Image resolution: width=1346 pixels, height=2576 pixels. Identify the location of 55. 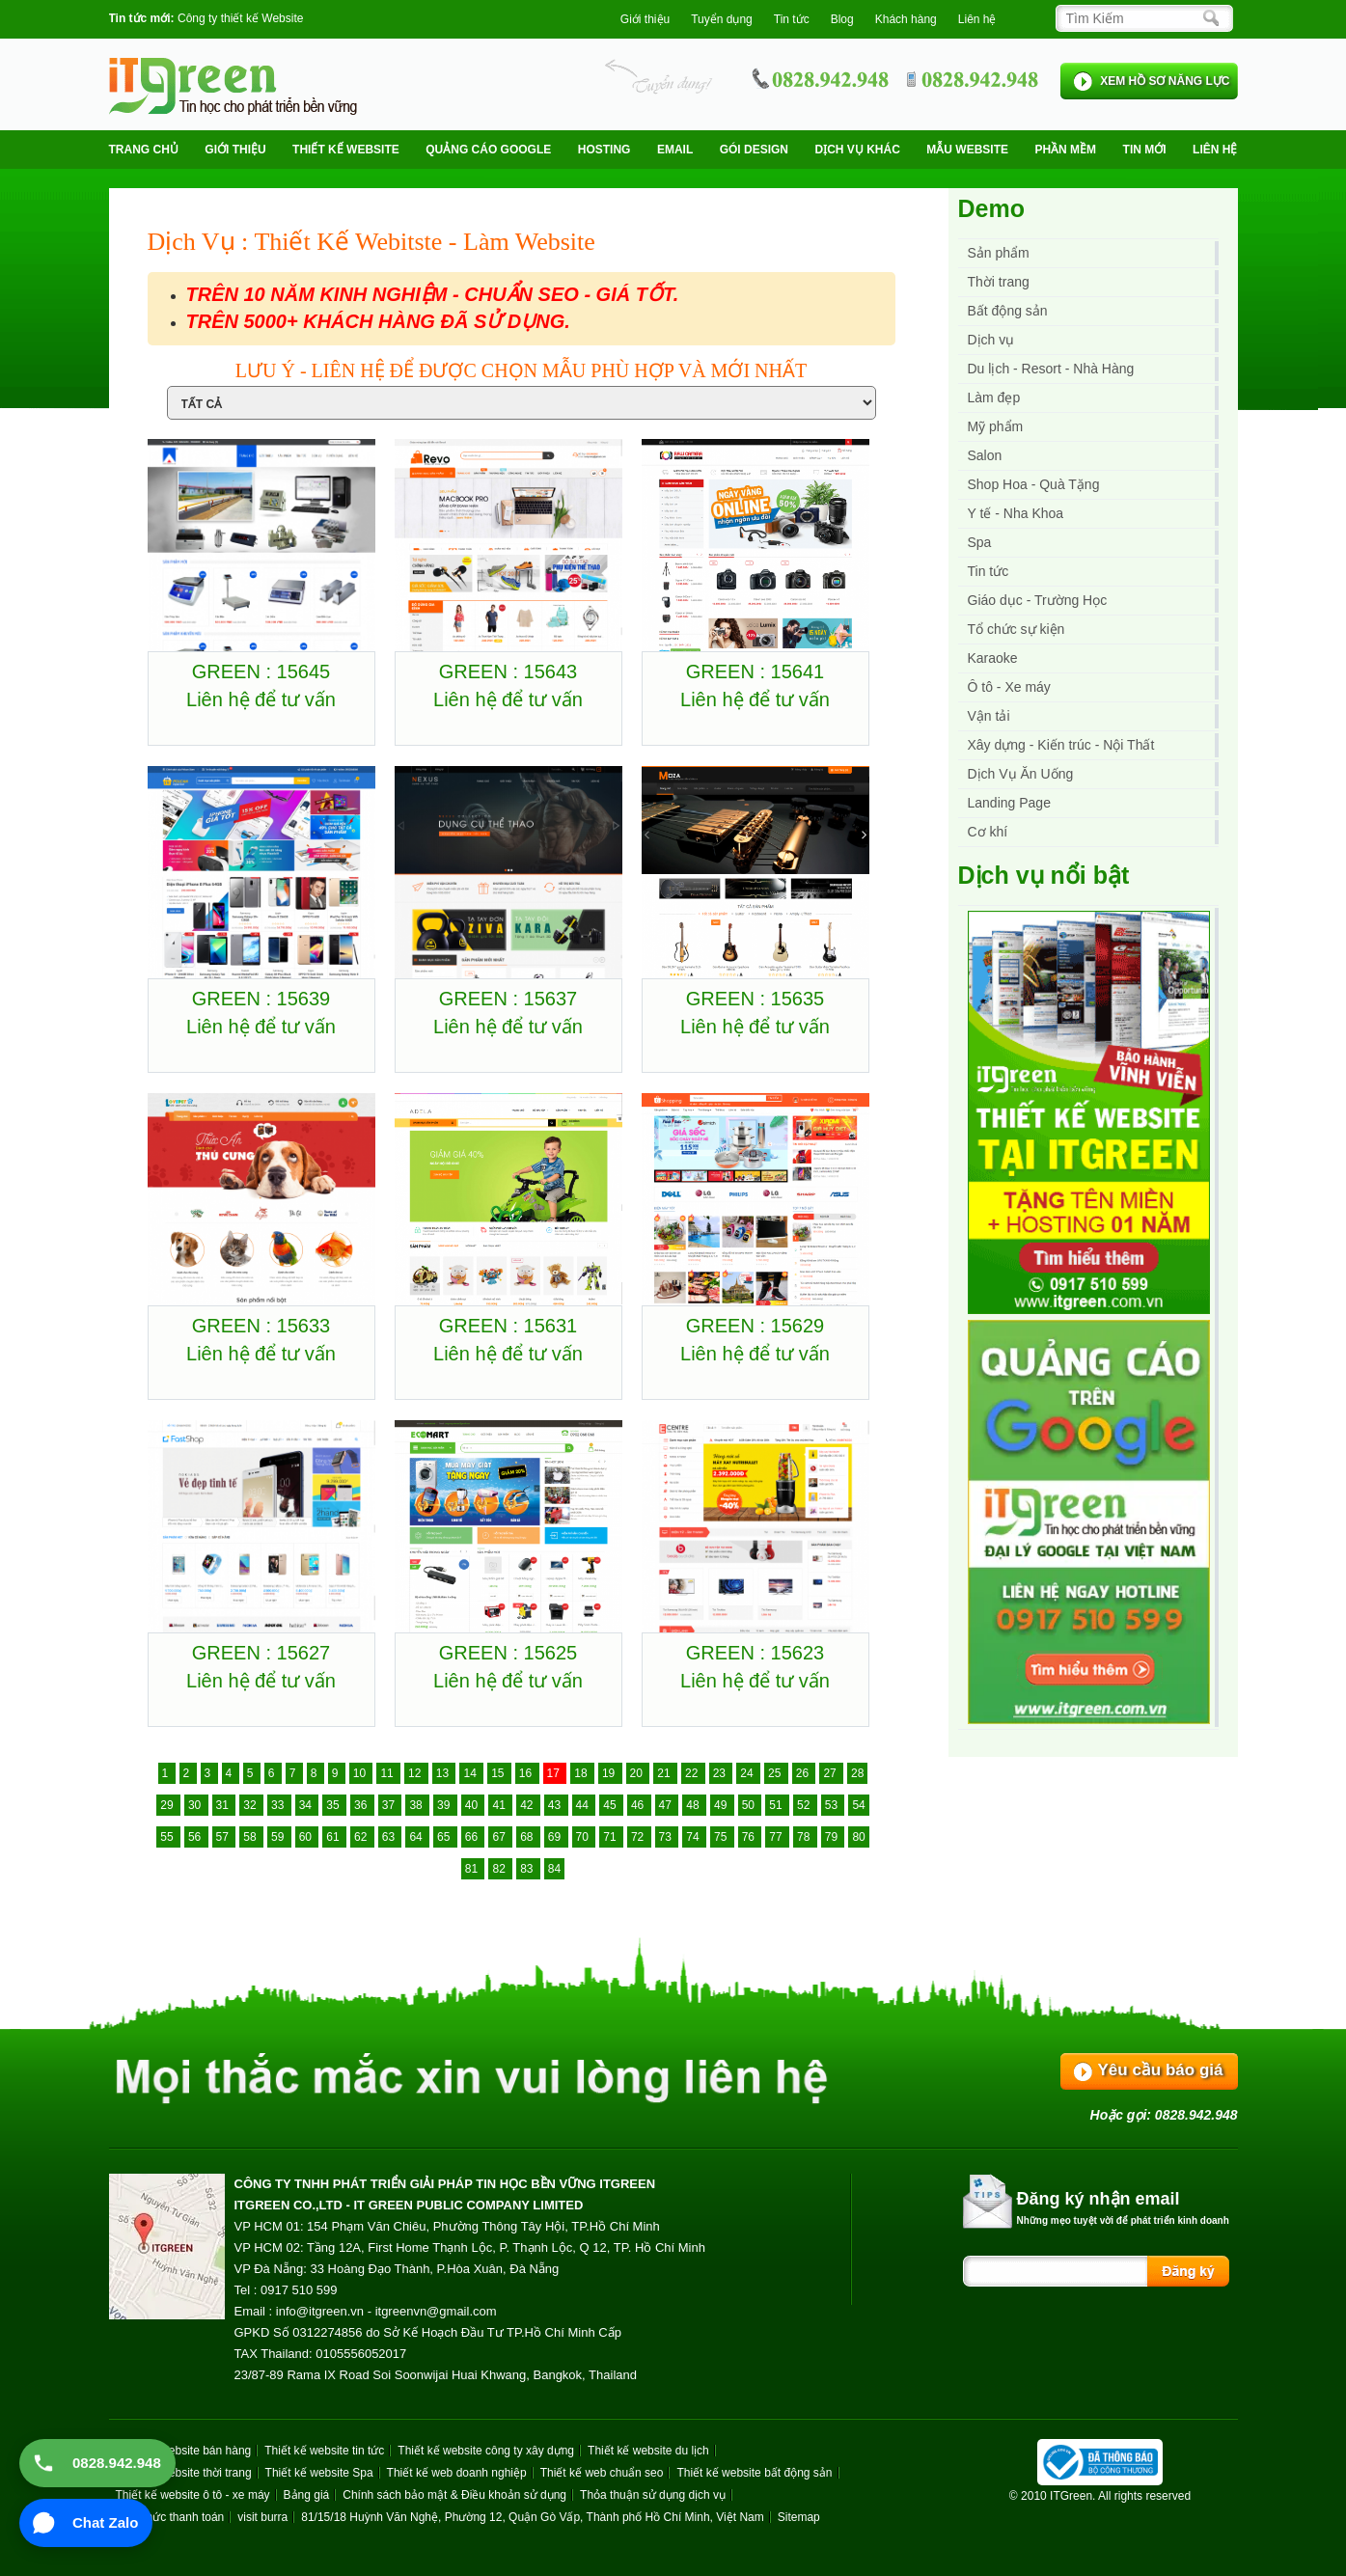
(168, 1837).